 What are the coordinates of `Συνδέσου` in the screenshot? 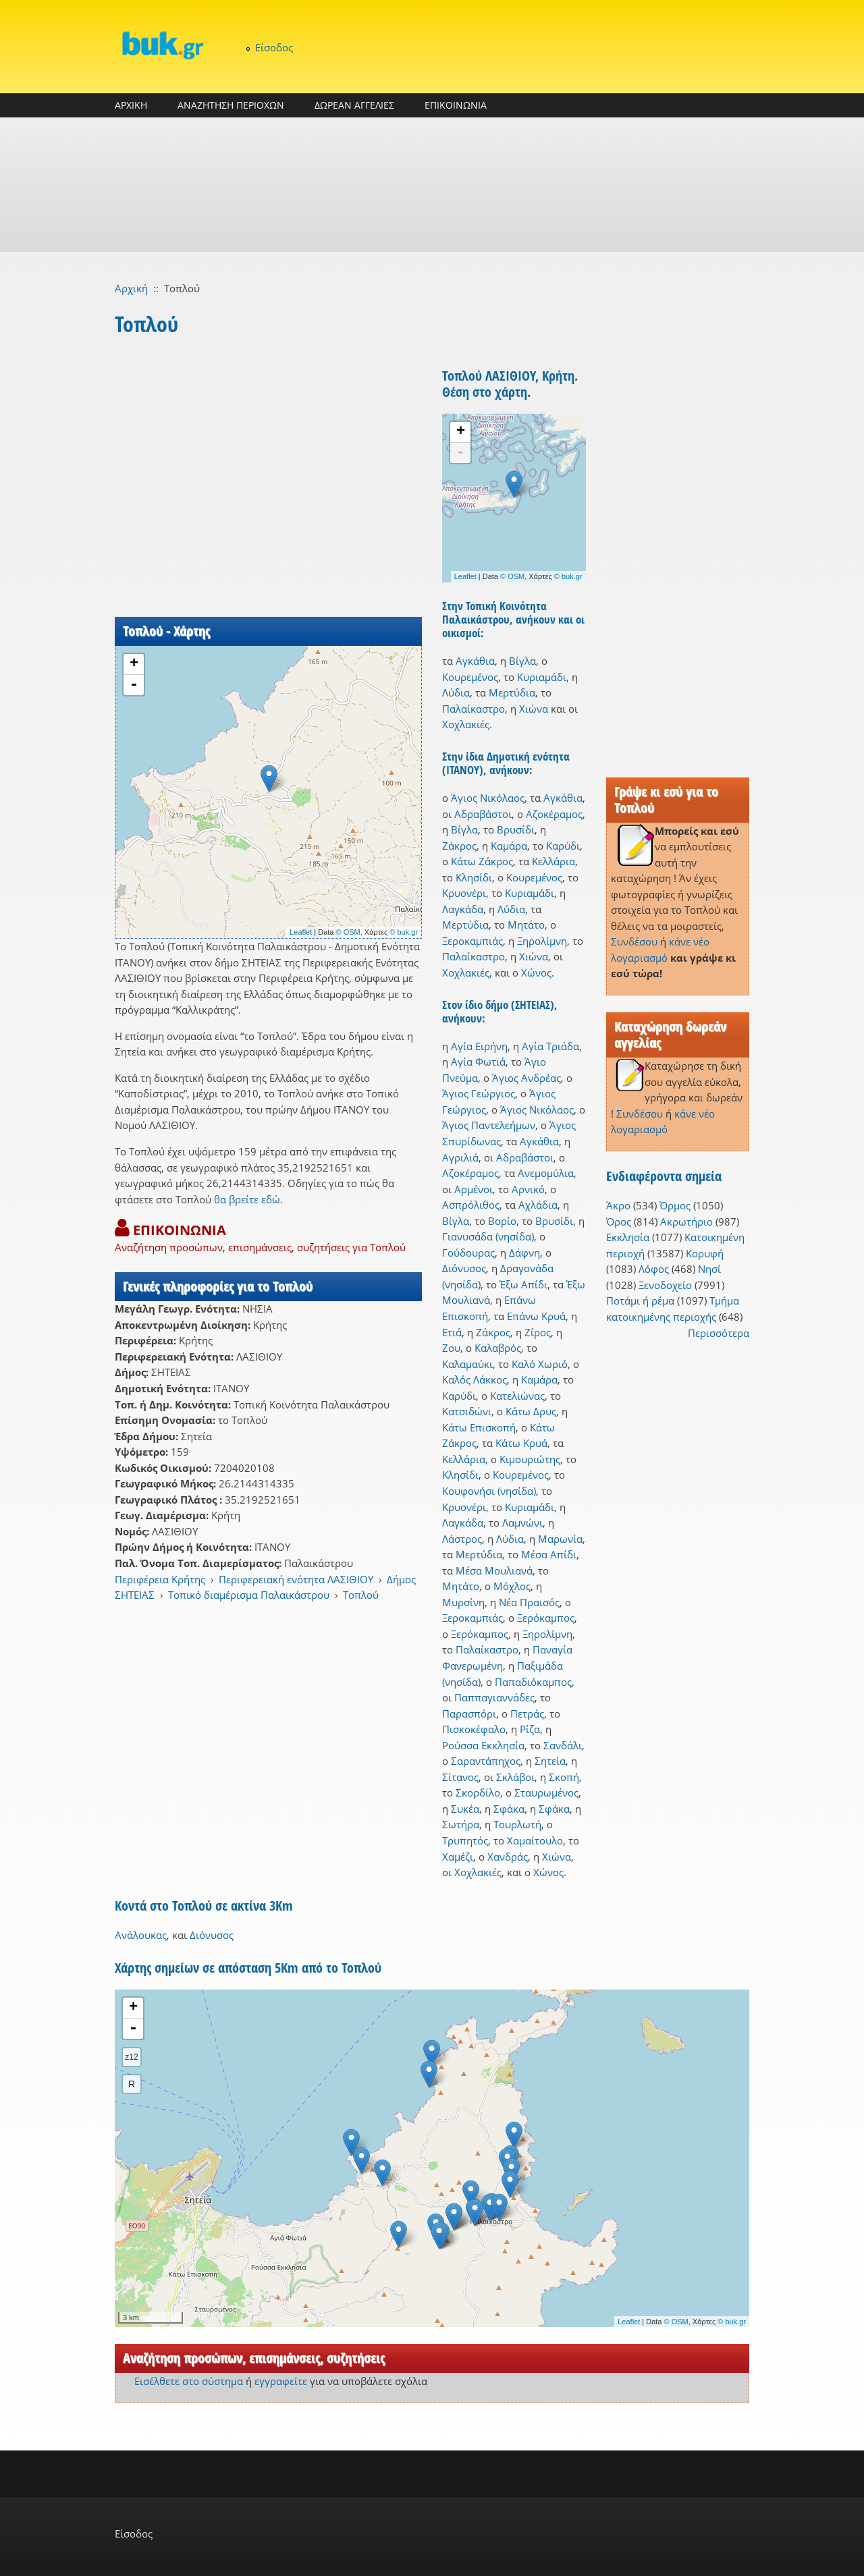 It's located at (634, 941).